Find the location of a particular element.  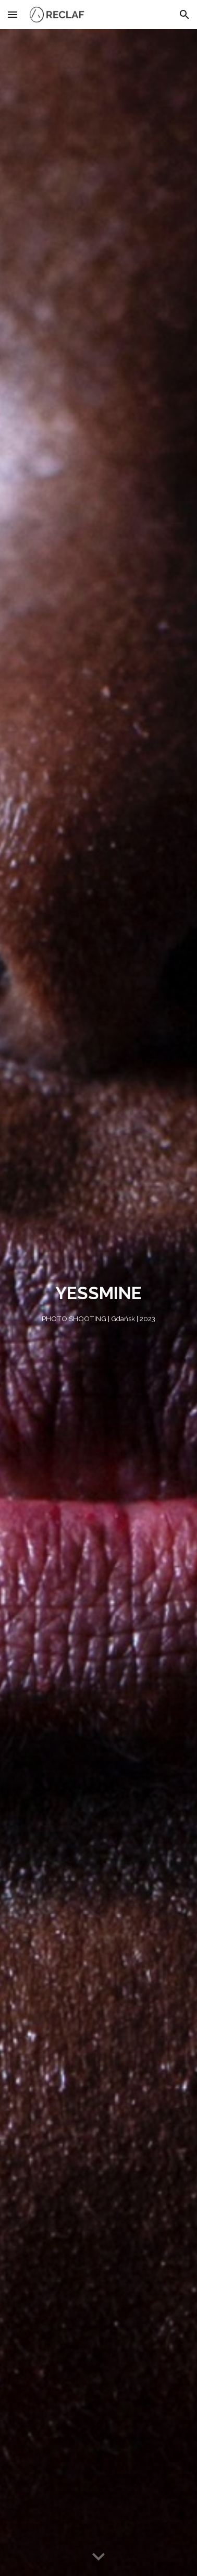

[button] is located at coordinates (12, 14).